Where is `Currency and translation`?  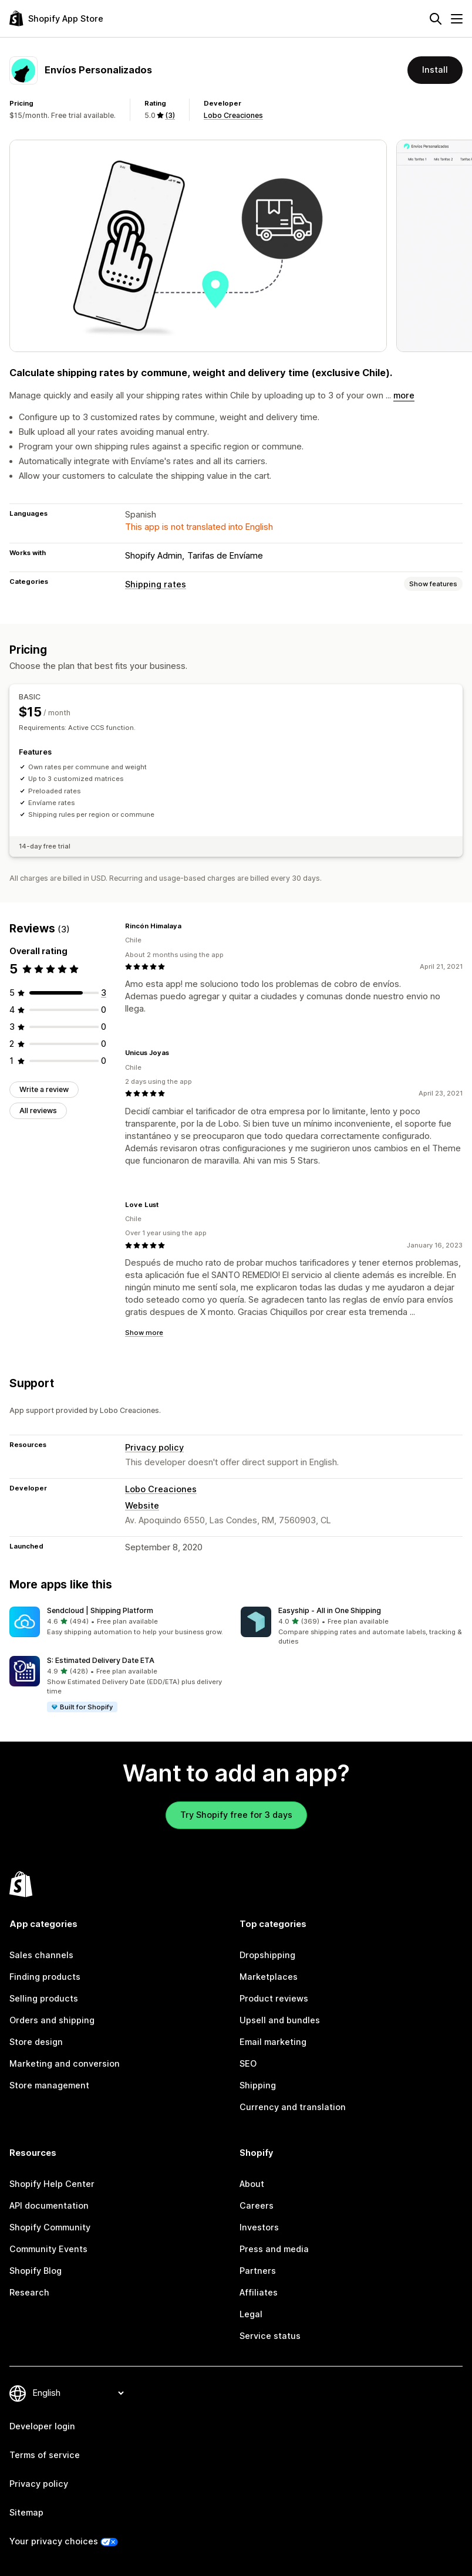 Currency and translation is located at coordinates (293, 2107).